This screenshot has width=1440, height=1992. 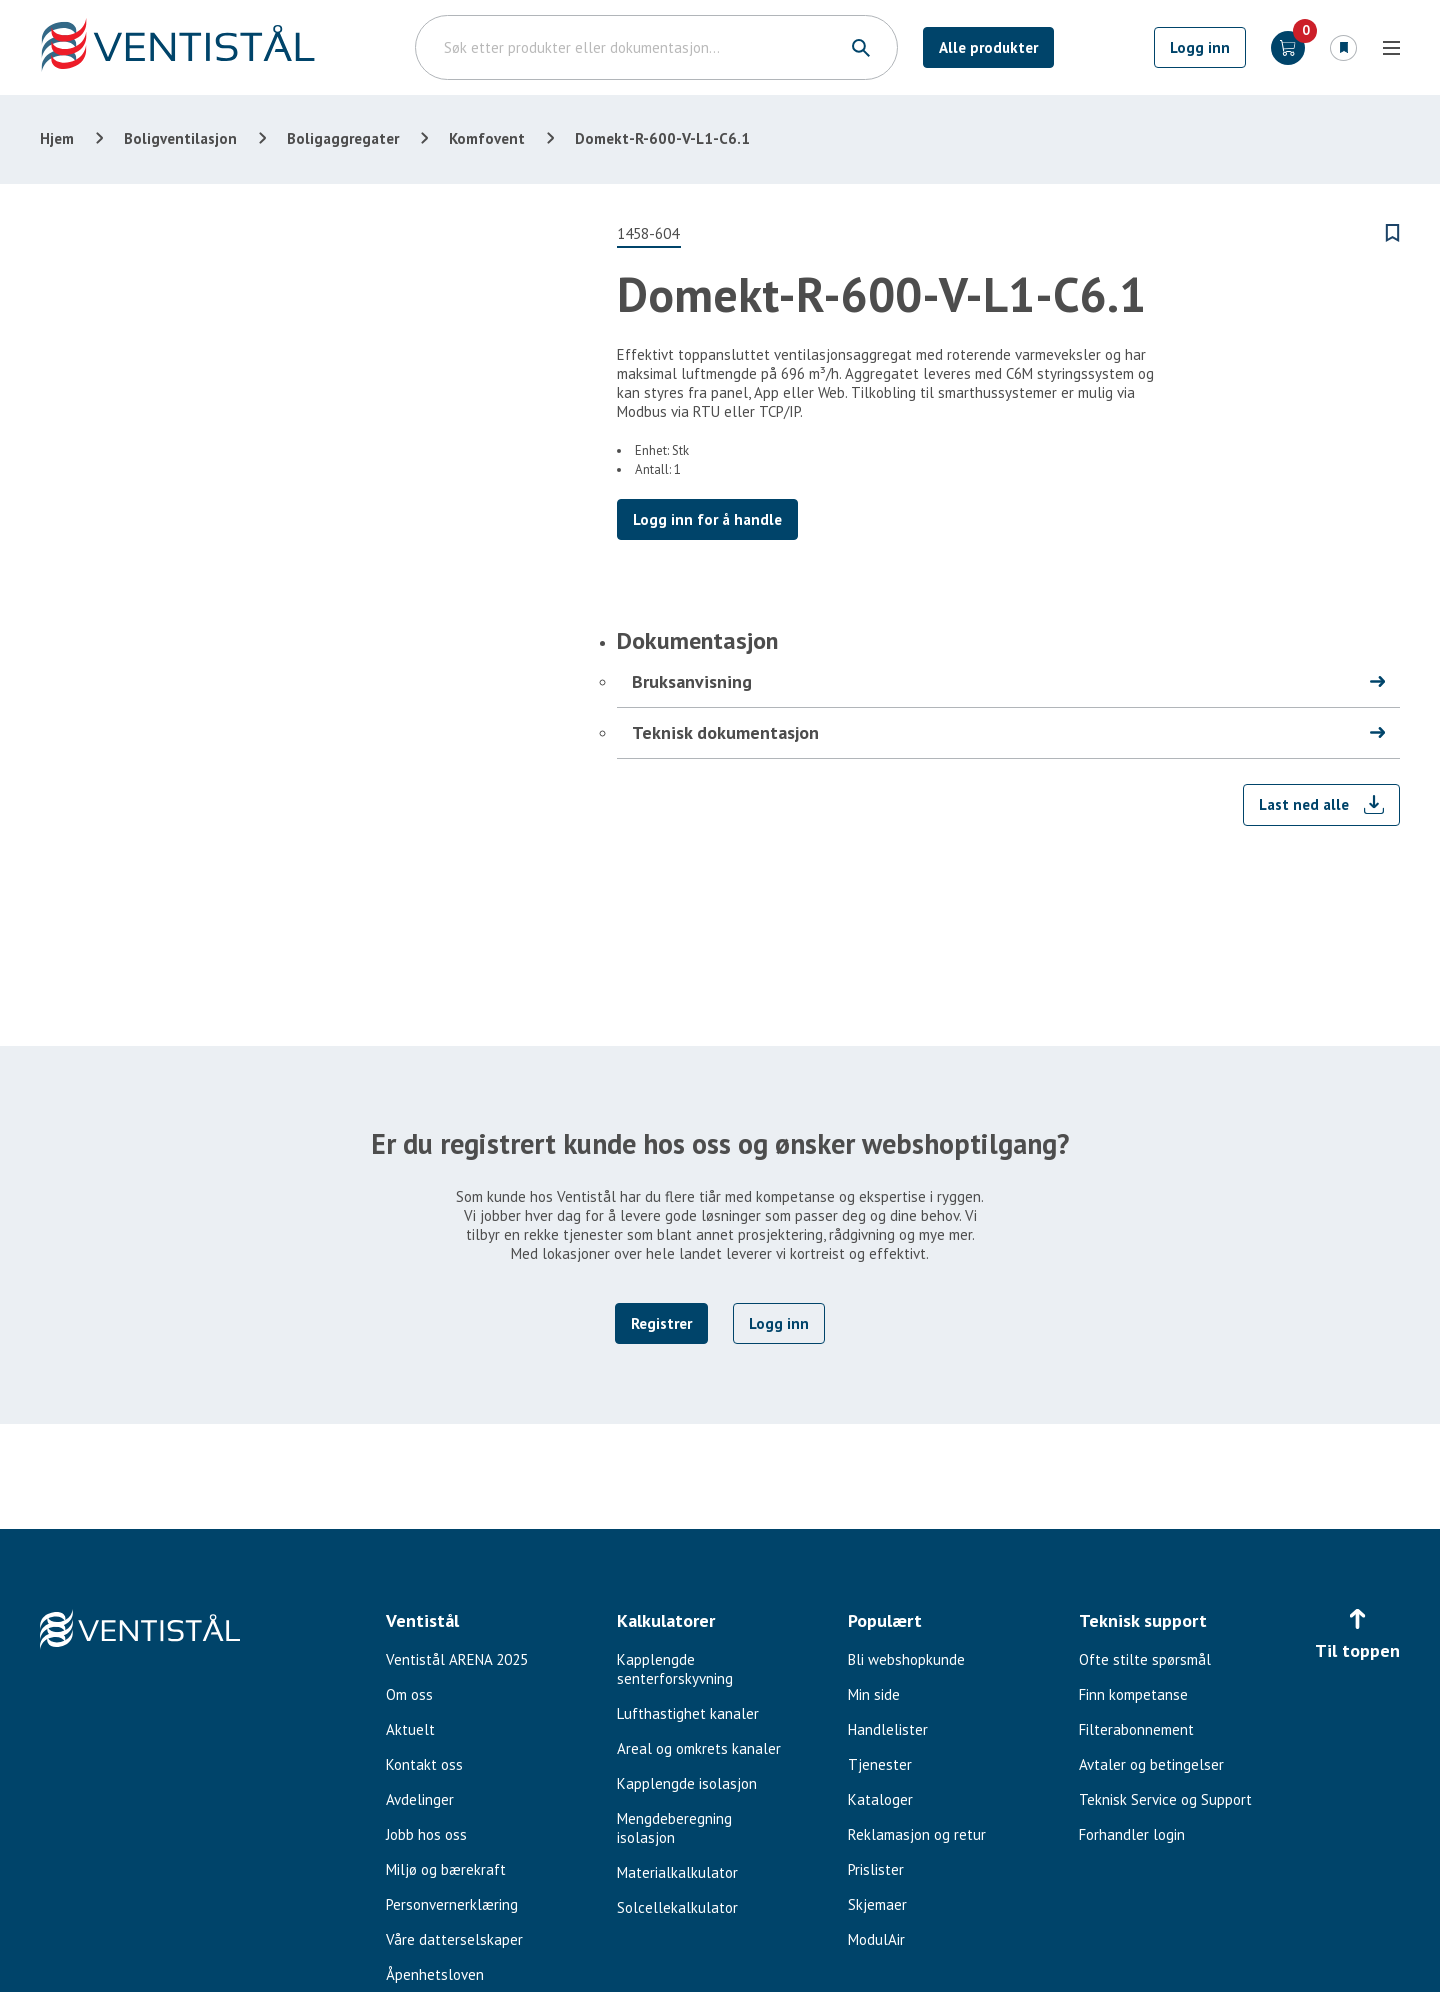 What do you see at coordinates (662, 138) in the screenshot?
I see `Domekt-R-600-V-L1-C6.1` at bounding box center [662, 138].